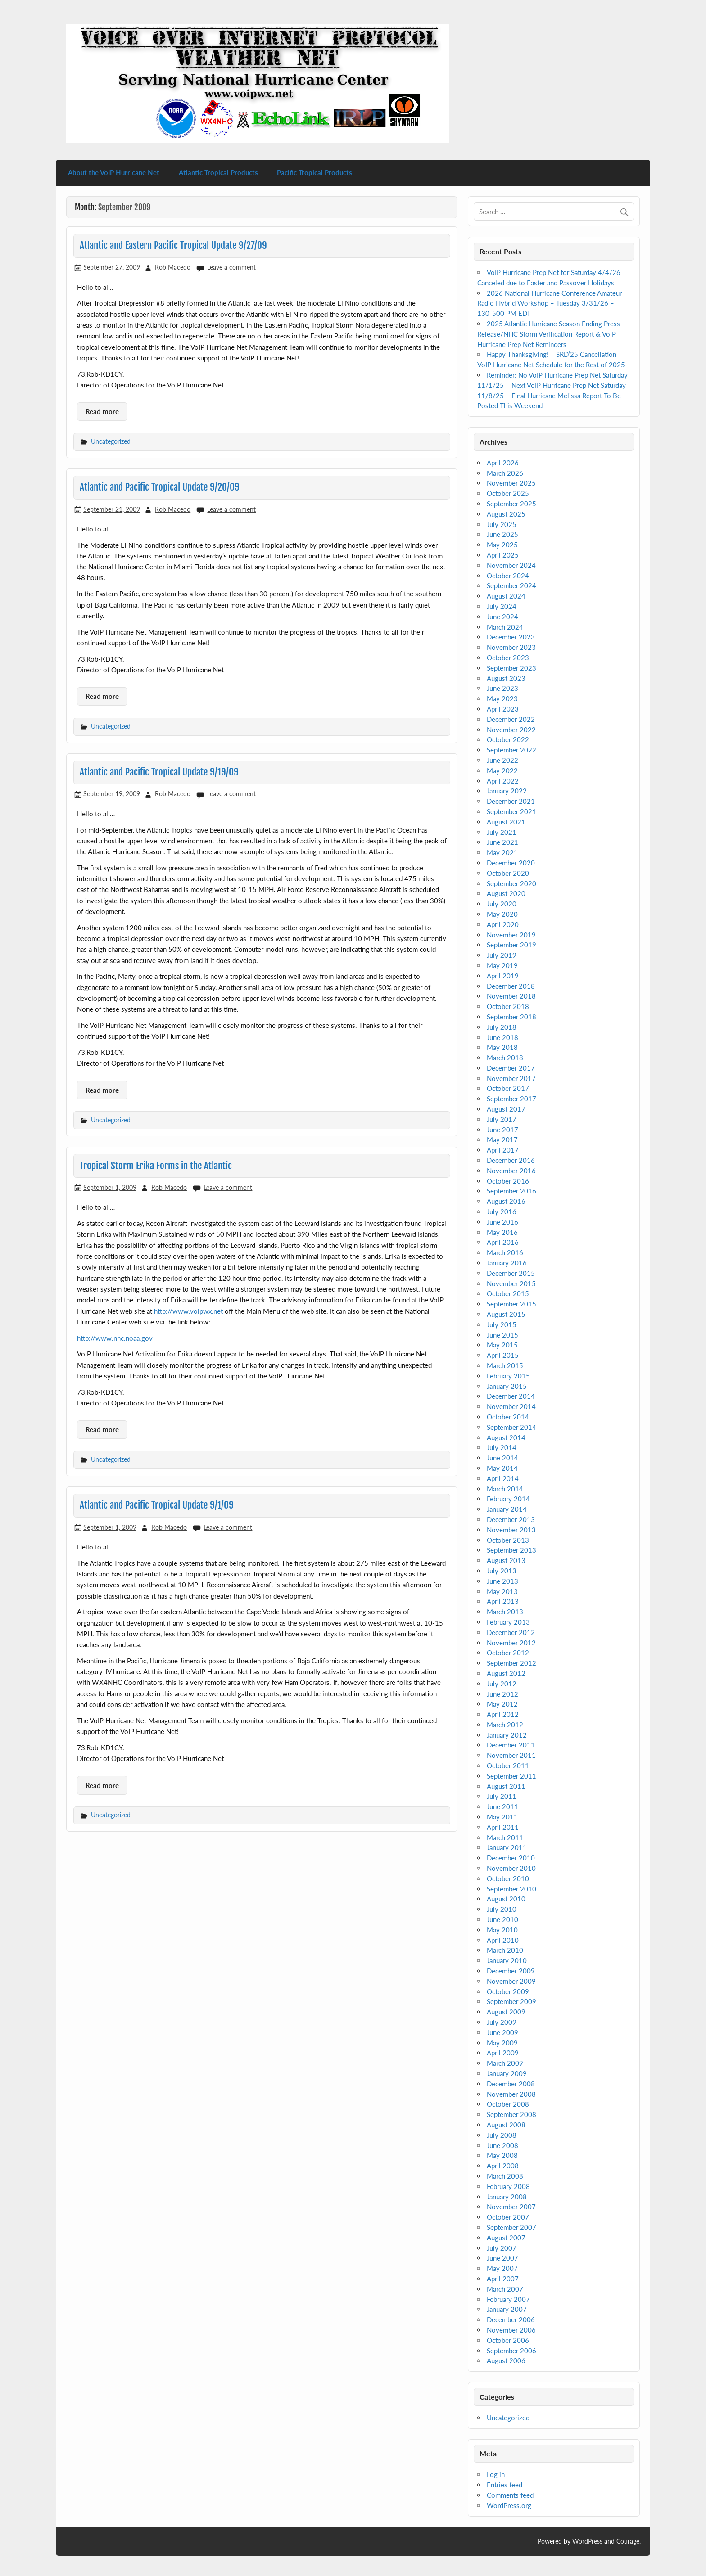  What do you see at coordinates (501, 1027) in the screenshot?
I see `July 2018` at bounding box center [501, 1027].